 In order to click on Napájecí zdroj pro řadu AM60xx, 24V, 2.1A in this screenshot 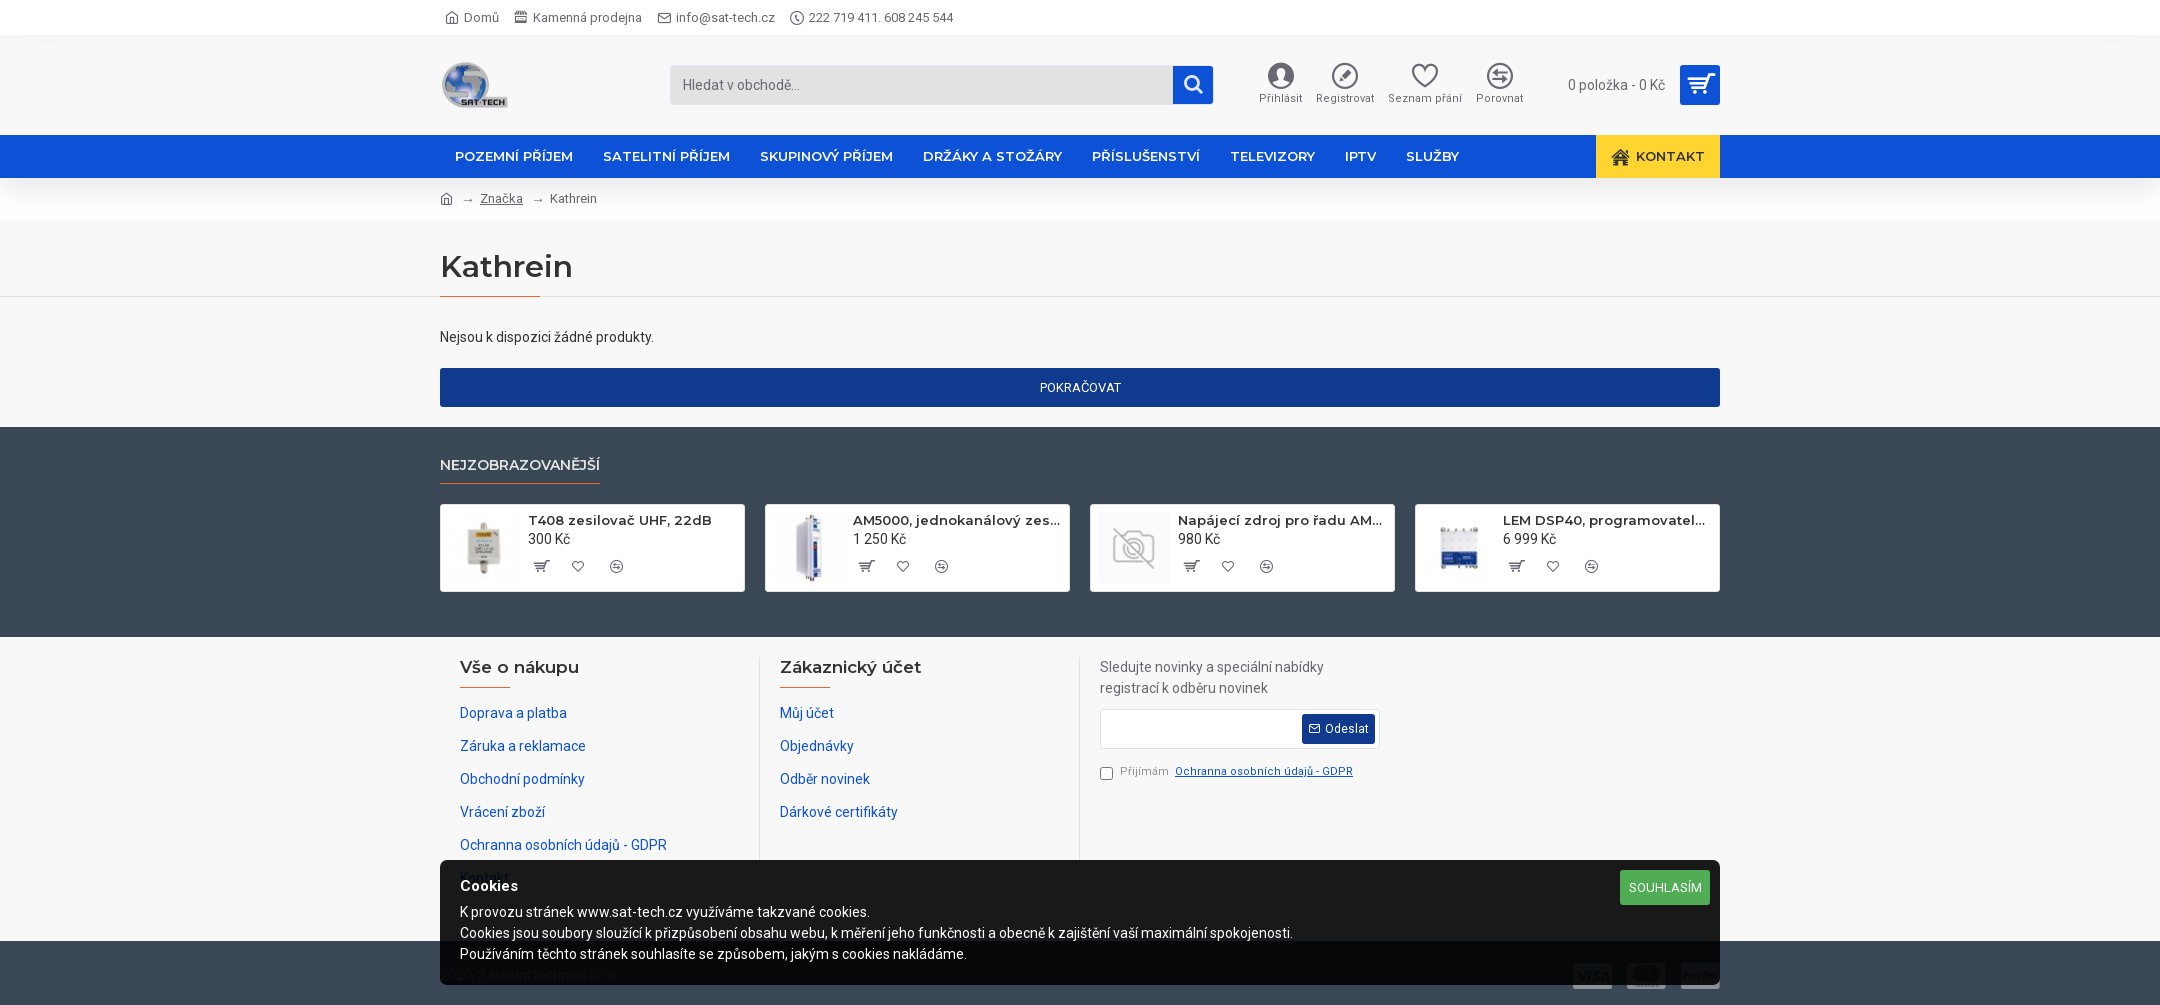, I will do `click(1282, 520)`.